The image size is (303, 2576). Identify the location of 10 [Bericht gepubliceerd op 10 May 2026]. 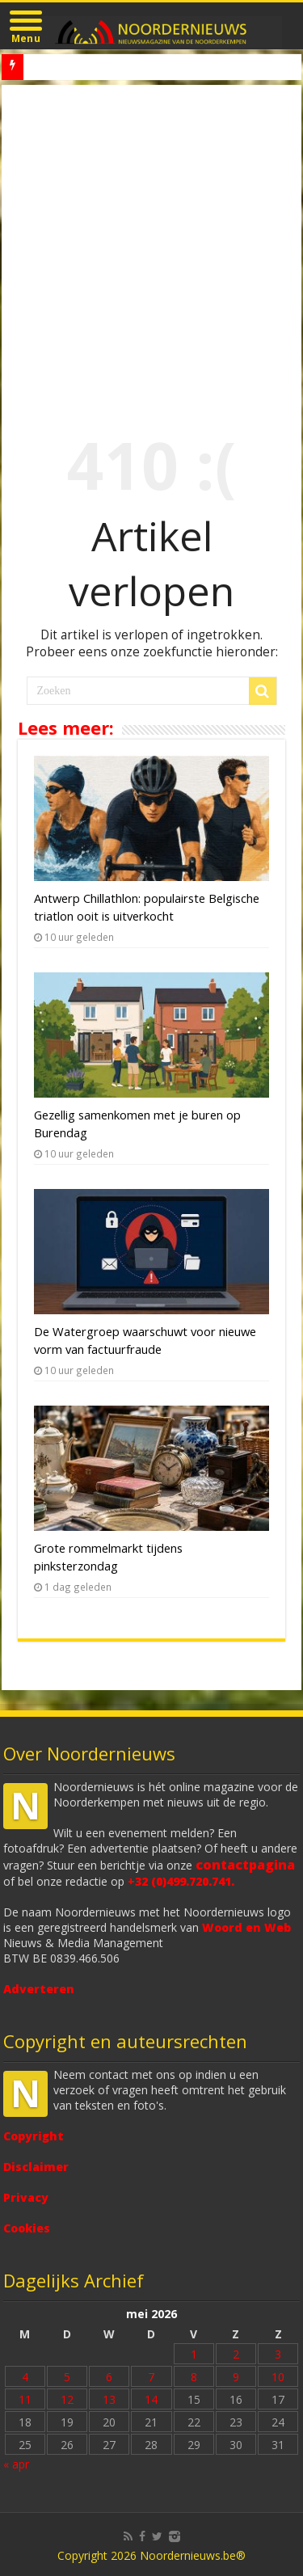
(277, 2376).